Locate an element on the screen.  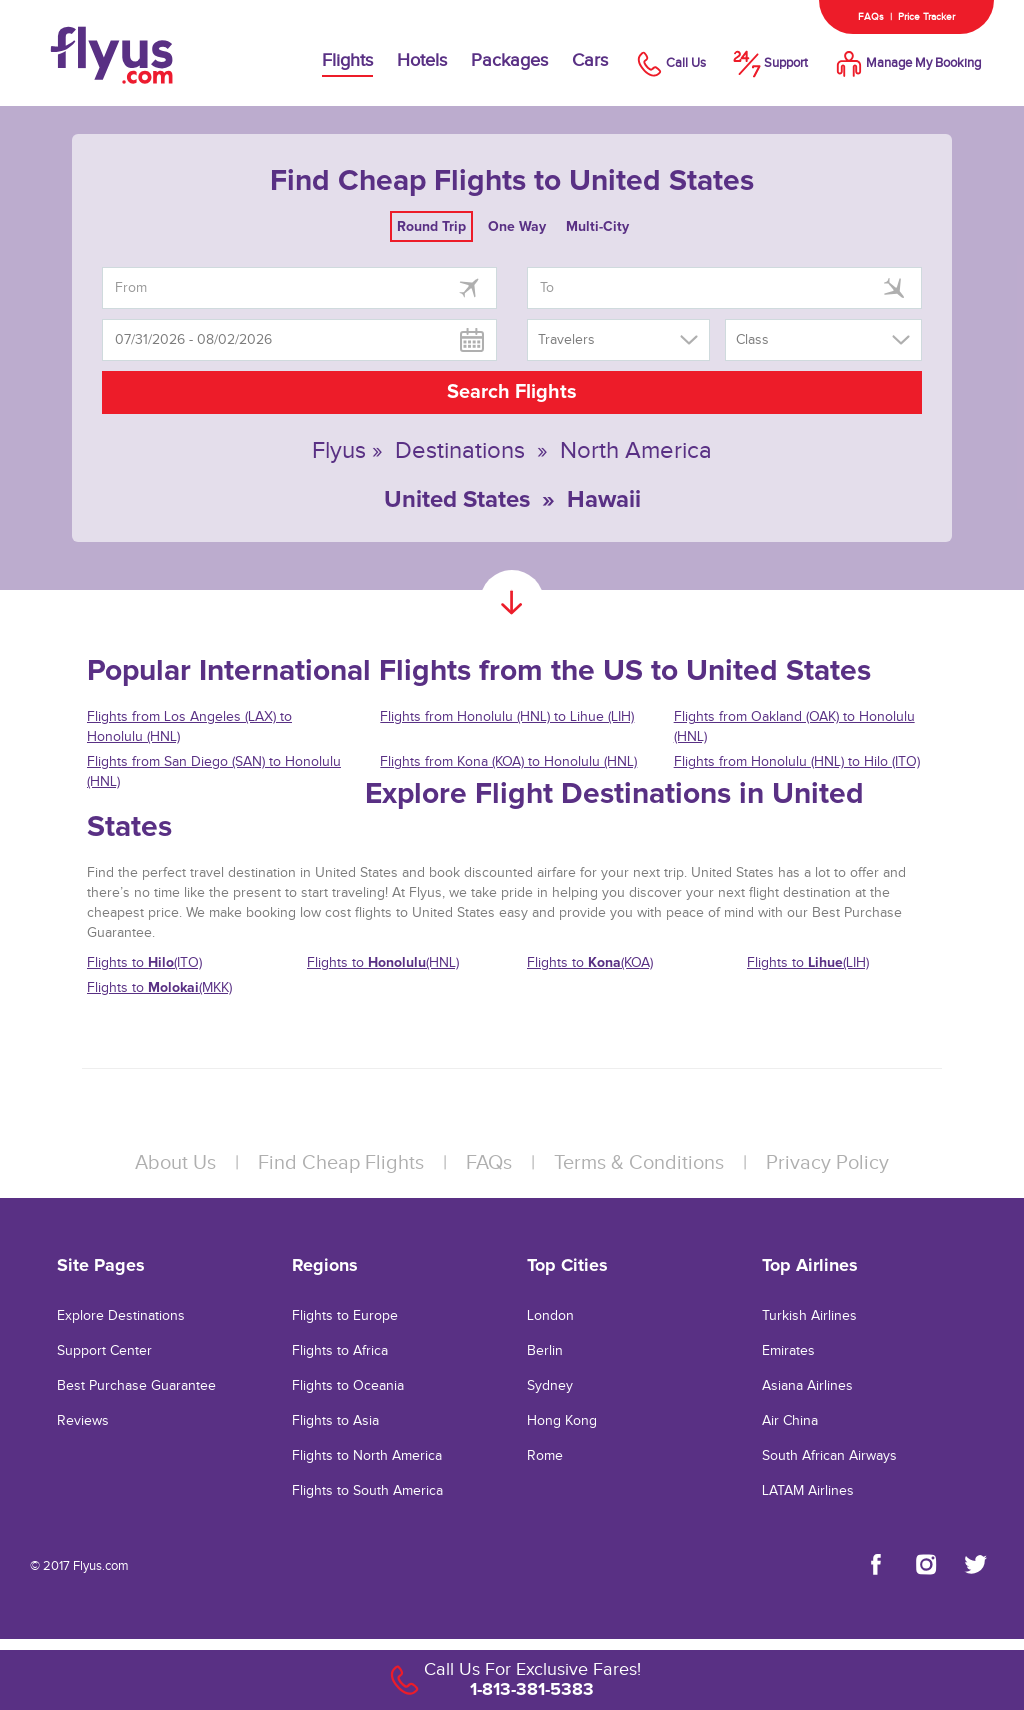
Price Tracker is located at coordinates (926, 17).